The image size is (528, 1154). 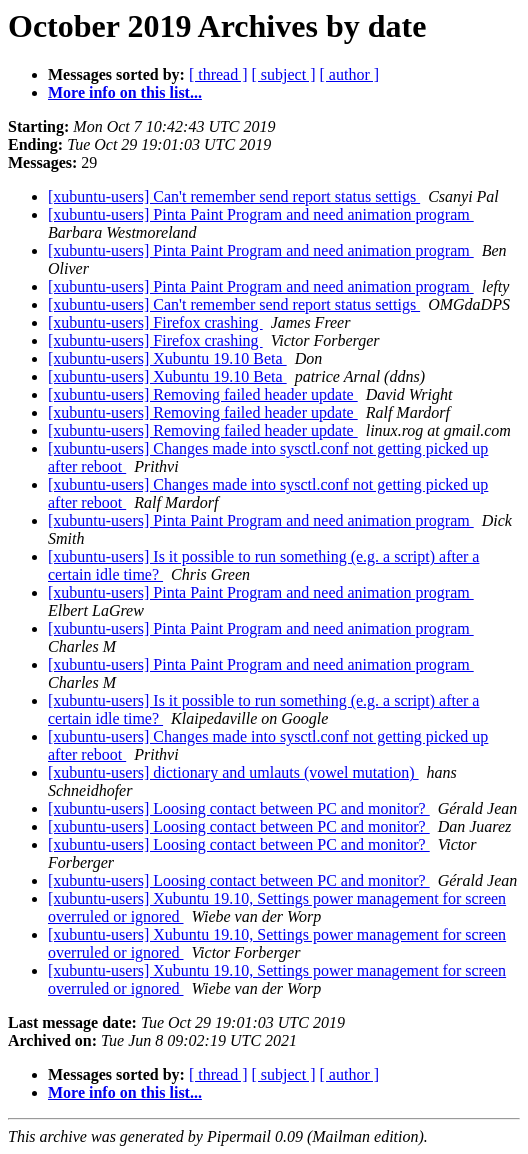 I want to click on [xubuntu-users] Removing failed header update, so click(x=203, y=394).